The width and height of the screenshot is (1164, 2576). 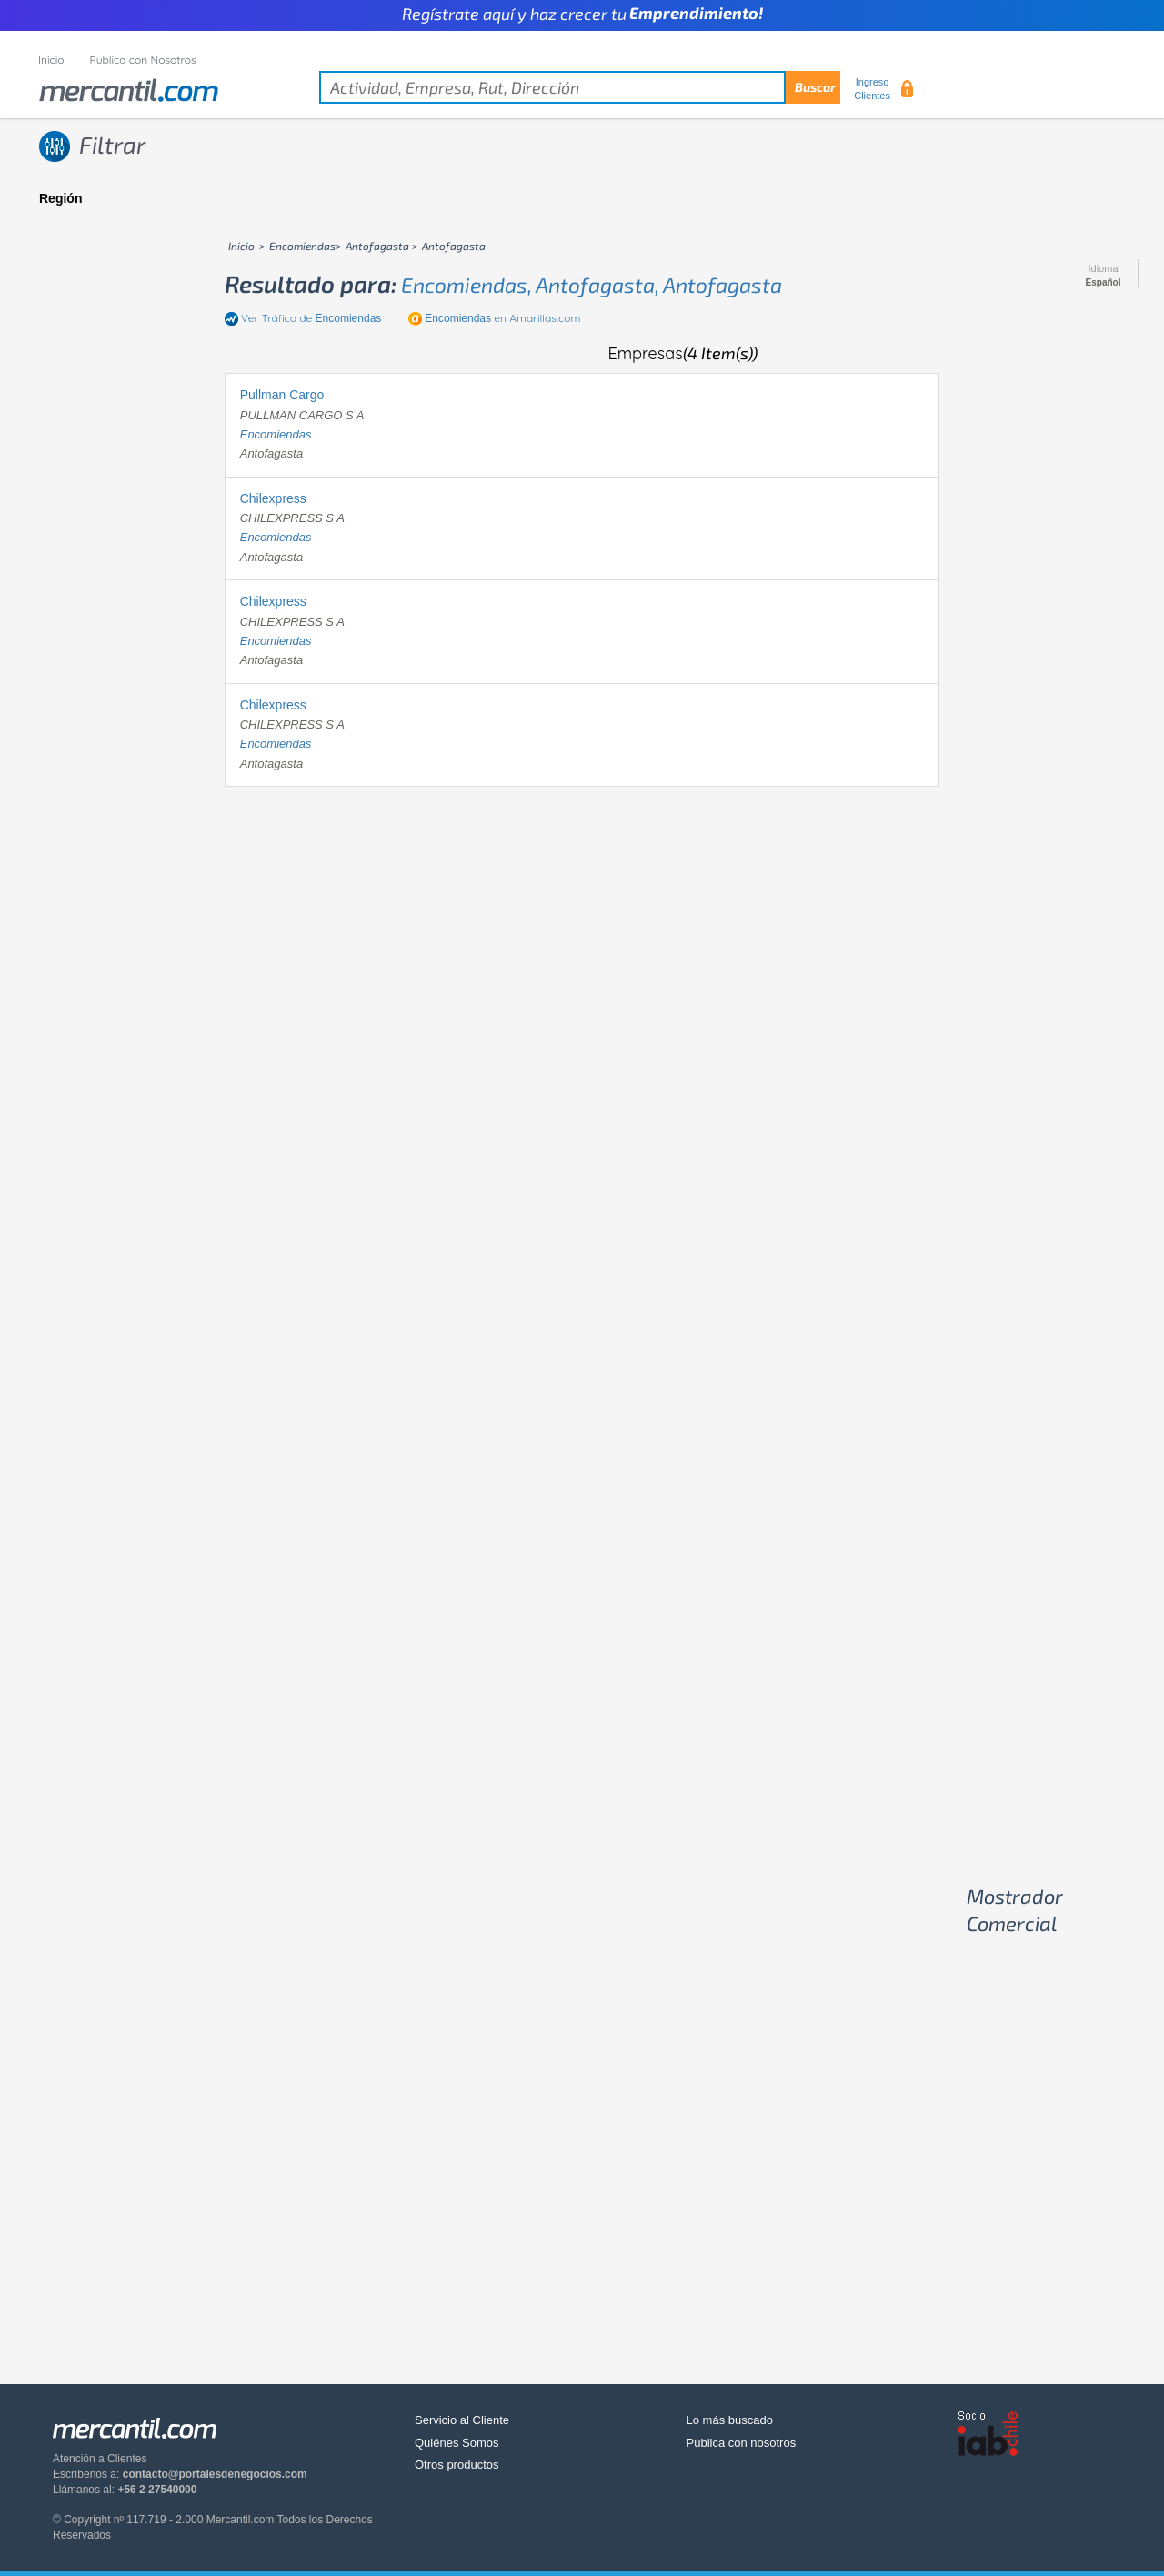 What do you see at coordinates (143, 59) in the screenshot?
I see `Publica con Nosotros` at bounding box center [143, 59].